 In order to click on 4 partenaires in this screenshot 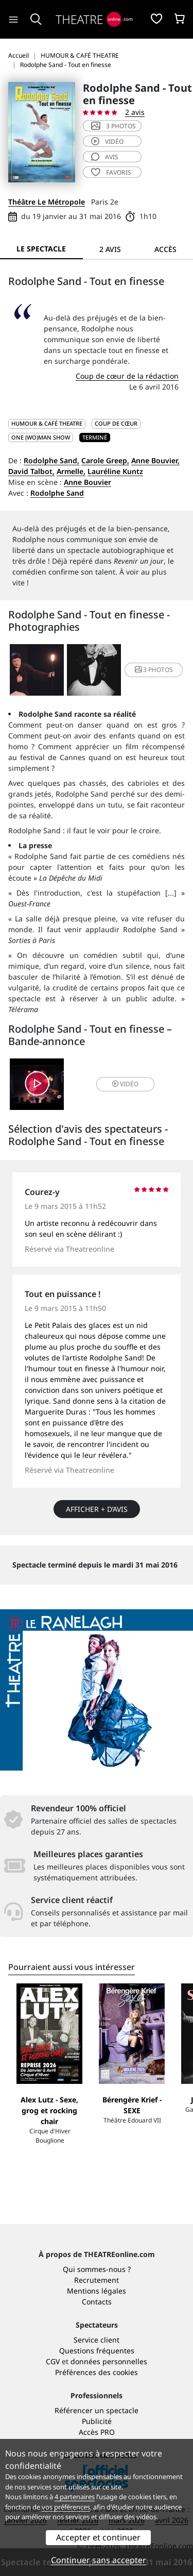, I will do `click(75, 2496)`.